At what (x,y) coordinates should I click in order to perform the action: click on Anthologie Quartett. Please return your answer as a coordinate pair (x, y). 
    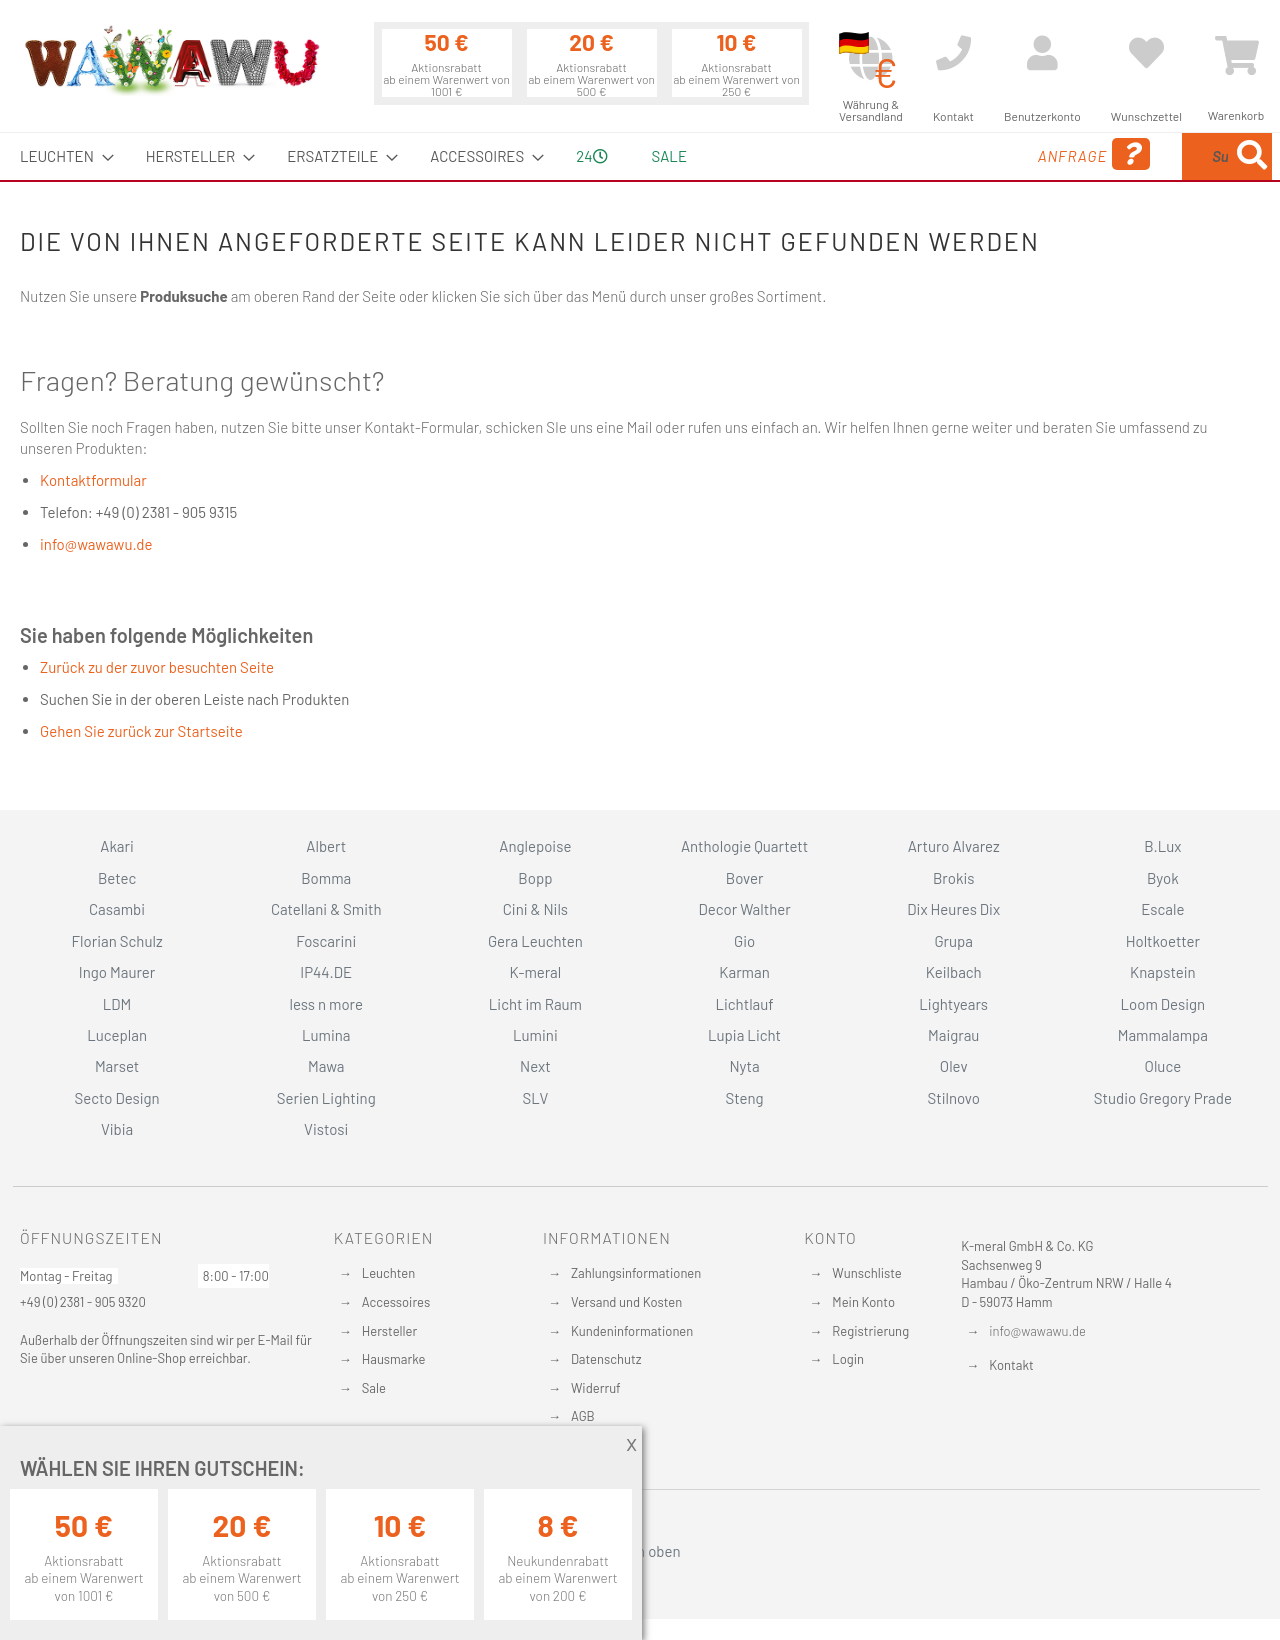
    Looking at the image, I should click on (744, 846).